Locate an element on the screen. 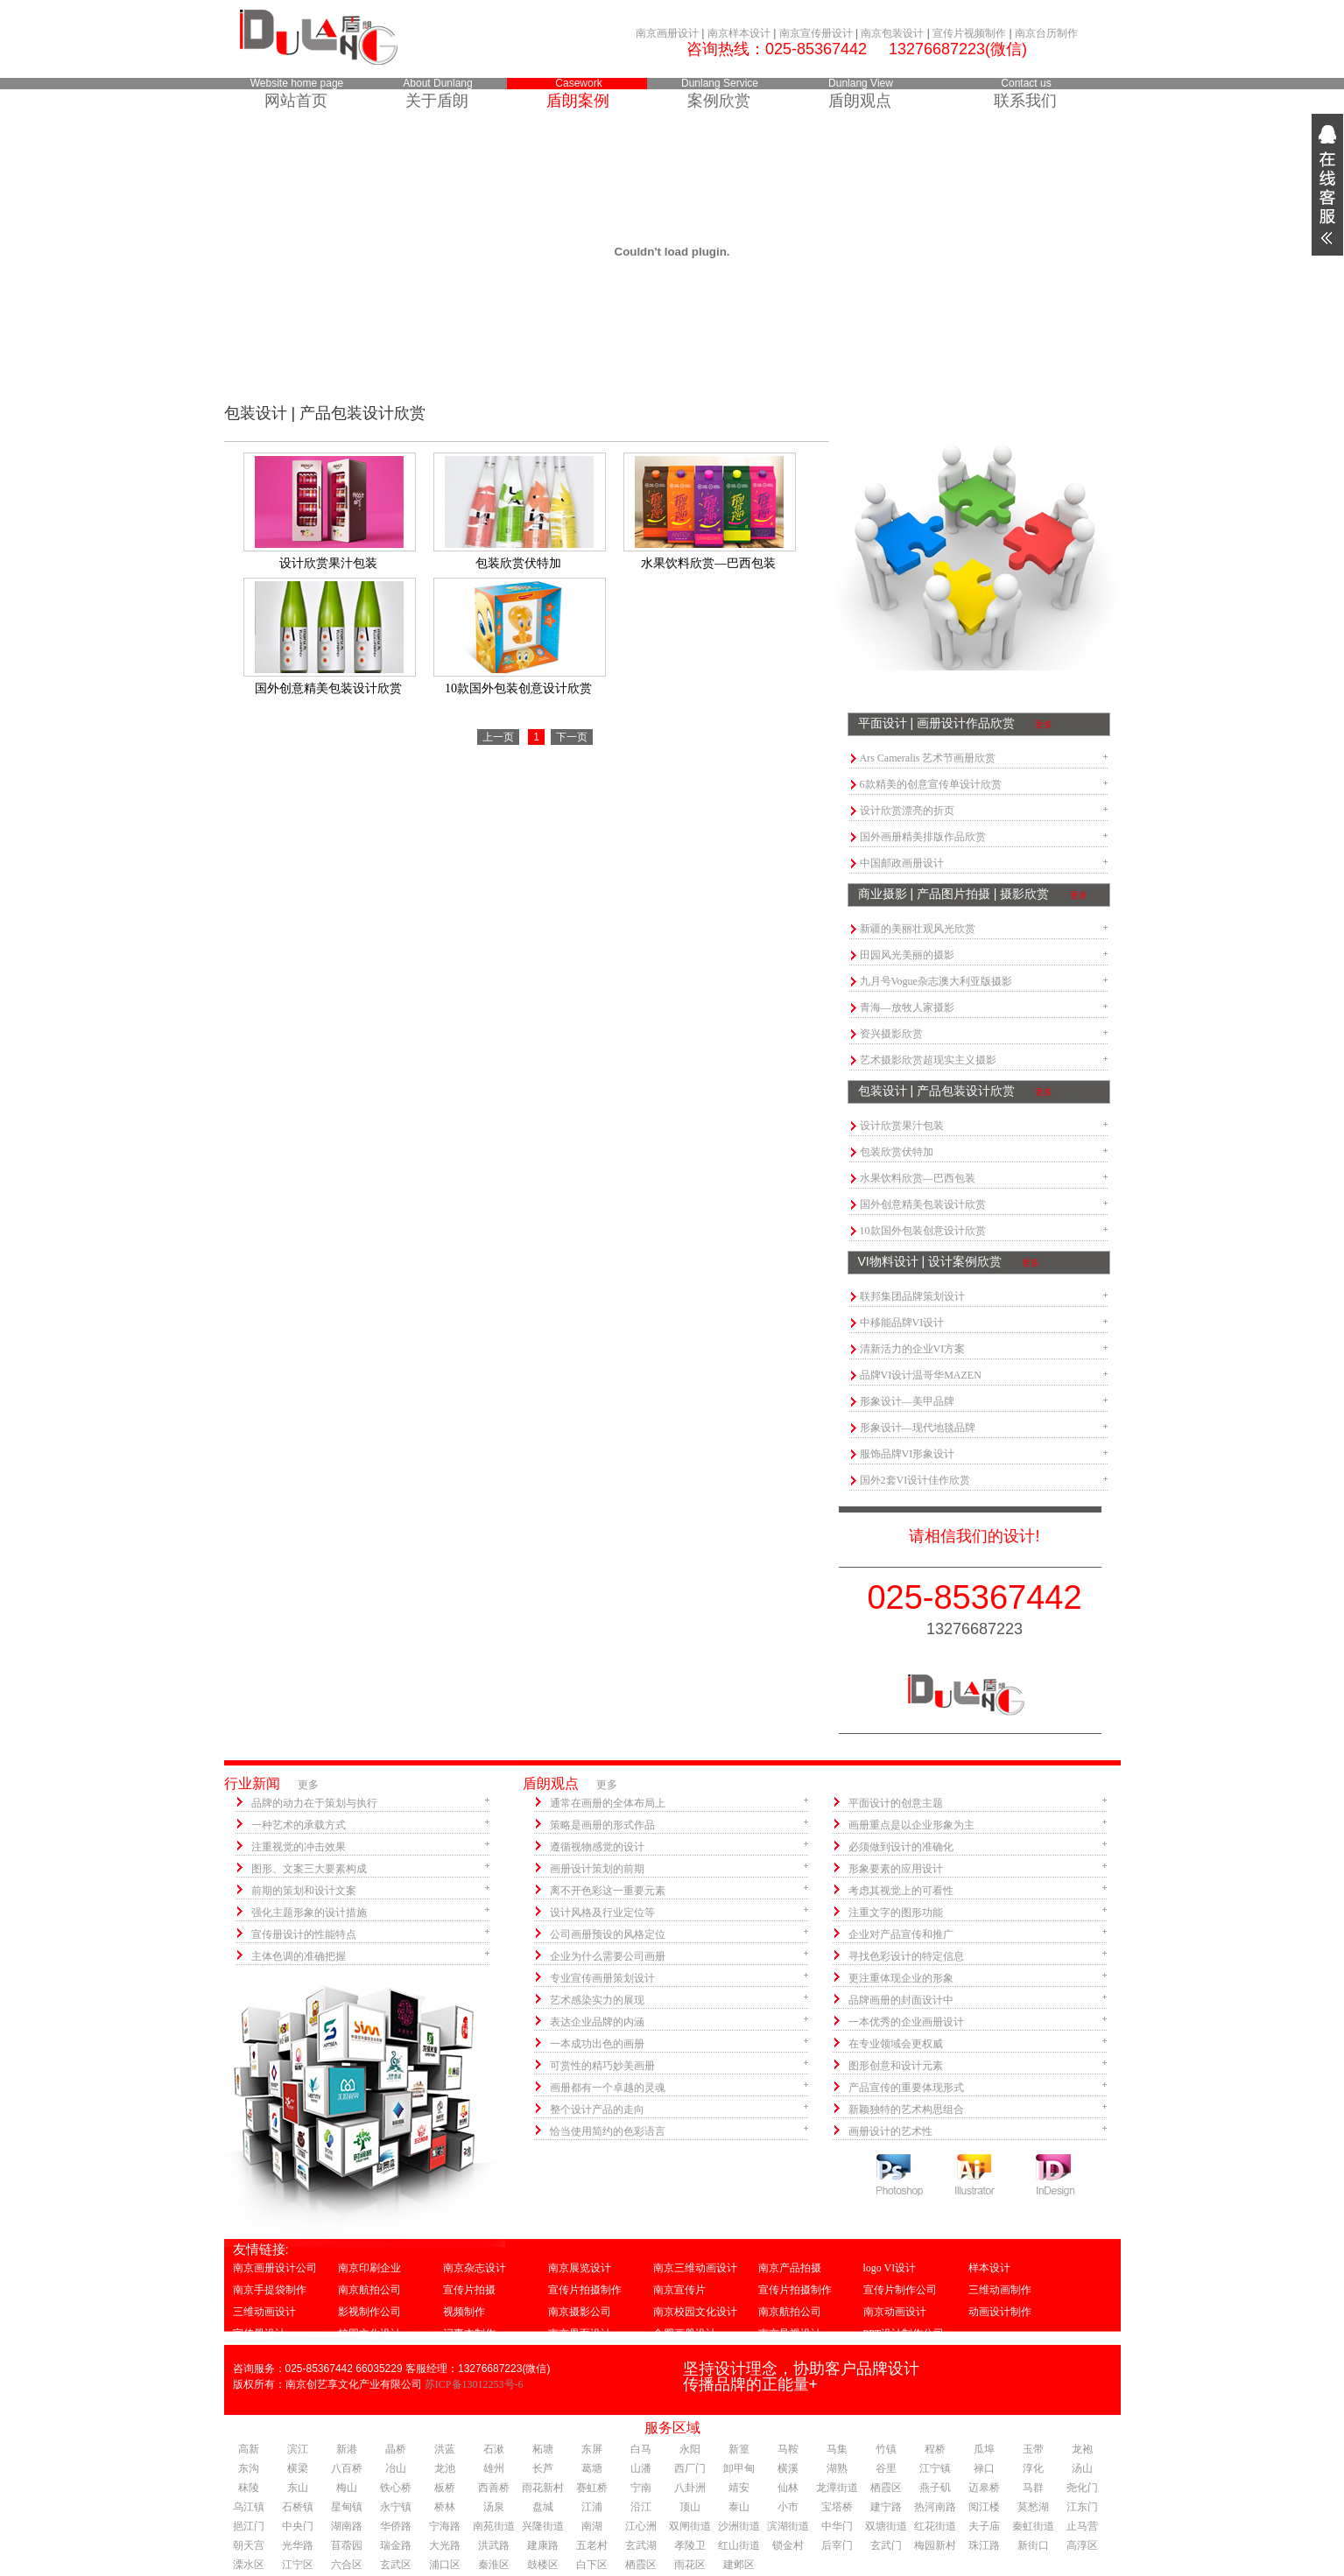 Image resolution: width=1344 pixels, height=2576 pixels. 龙池 is located at coordinates (444, 2468).